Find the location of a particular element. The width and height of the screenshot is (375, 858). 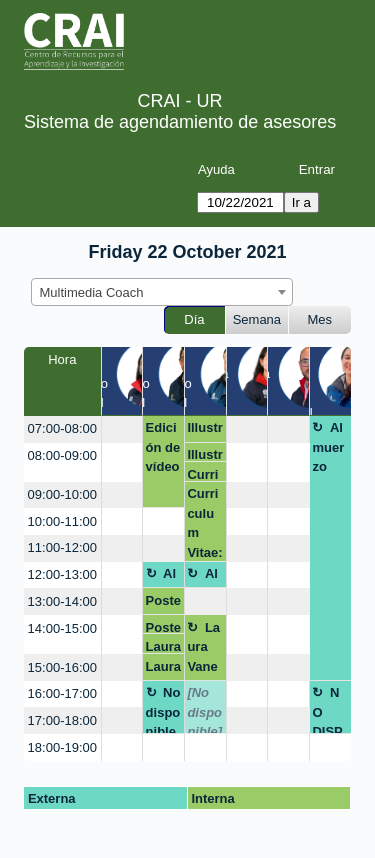

[create_new_booking] is located at coordinates (122, 429).